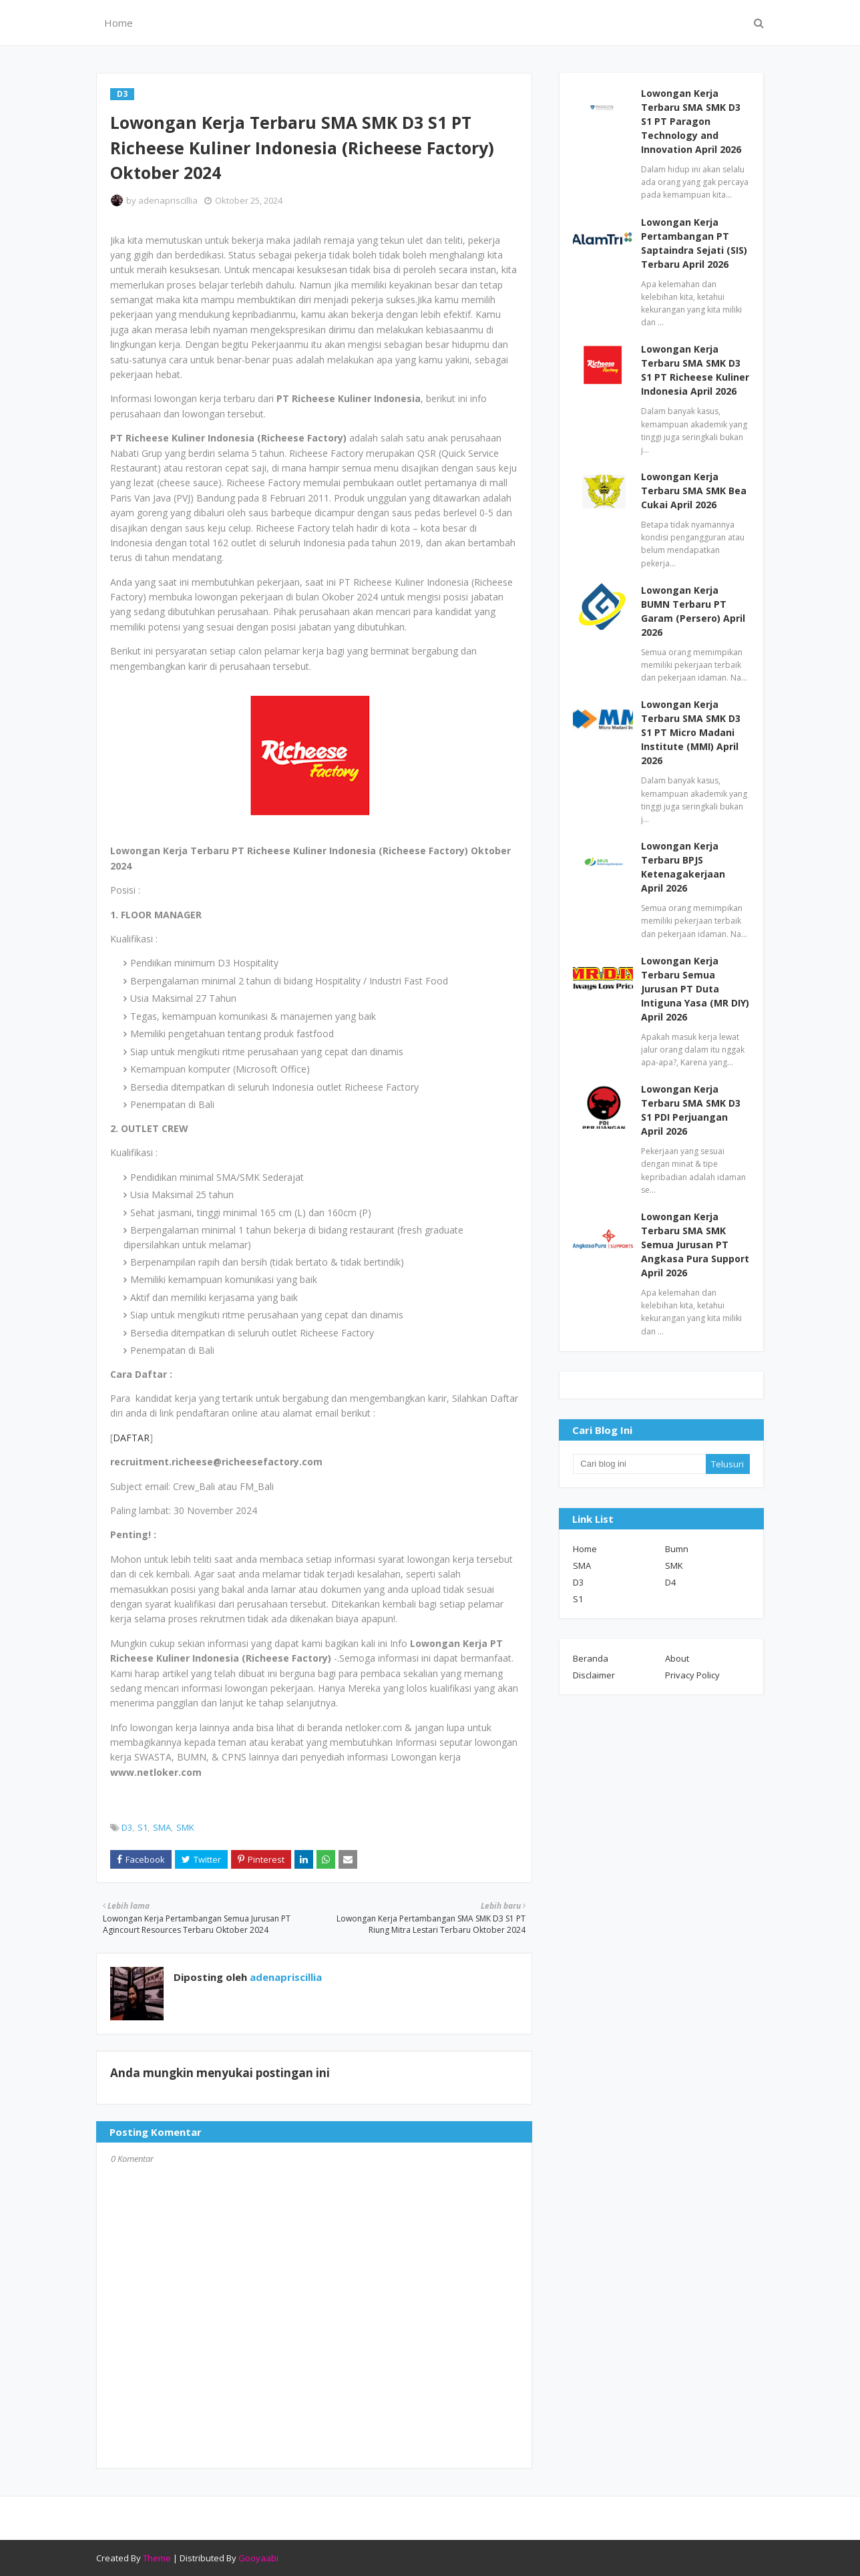 This screenshot has width=860, height=2576. What do you see at coordinates (691, 121) in the screenshot?
I see `Lowongan Kerja Terbaru SMA SMK D3 S1 PT Paragon Technology and Innovation April 2026` at bounding box center [691, 121].